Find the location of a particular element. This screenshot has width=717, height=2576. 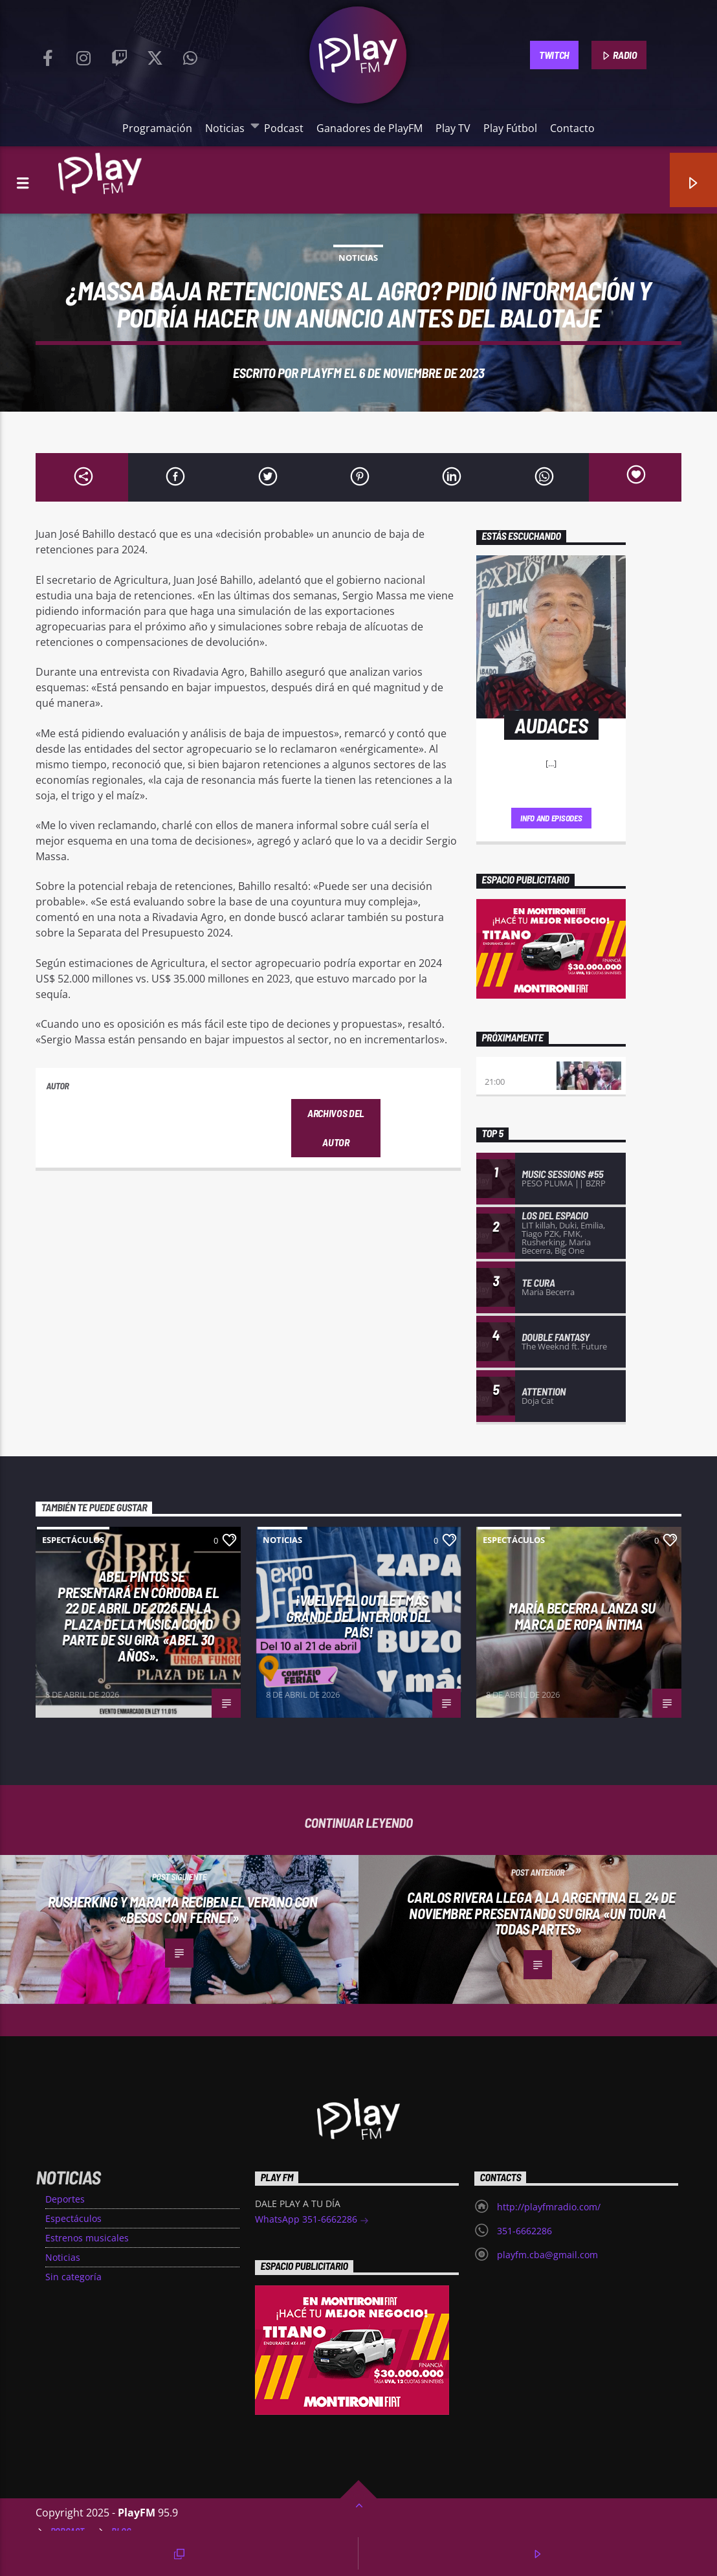

Contacto is located at coordinates (572, 128).